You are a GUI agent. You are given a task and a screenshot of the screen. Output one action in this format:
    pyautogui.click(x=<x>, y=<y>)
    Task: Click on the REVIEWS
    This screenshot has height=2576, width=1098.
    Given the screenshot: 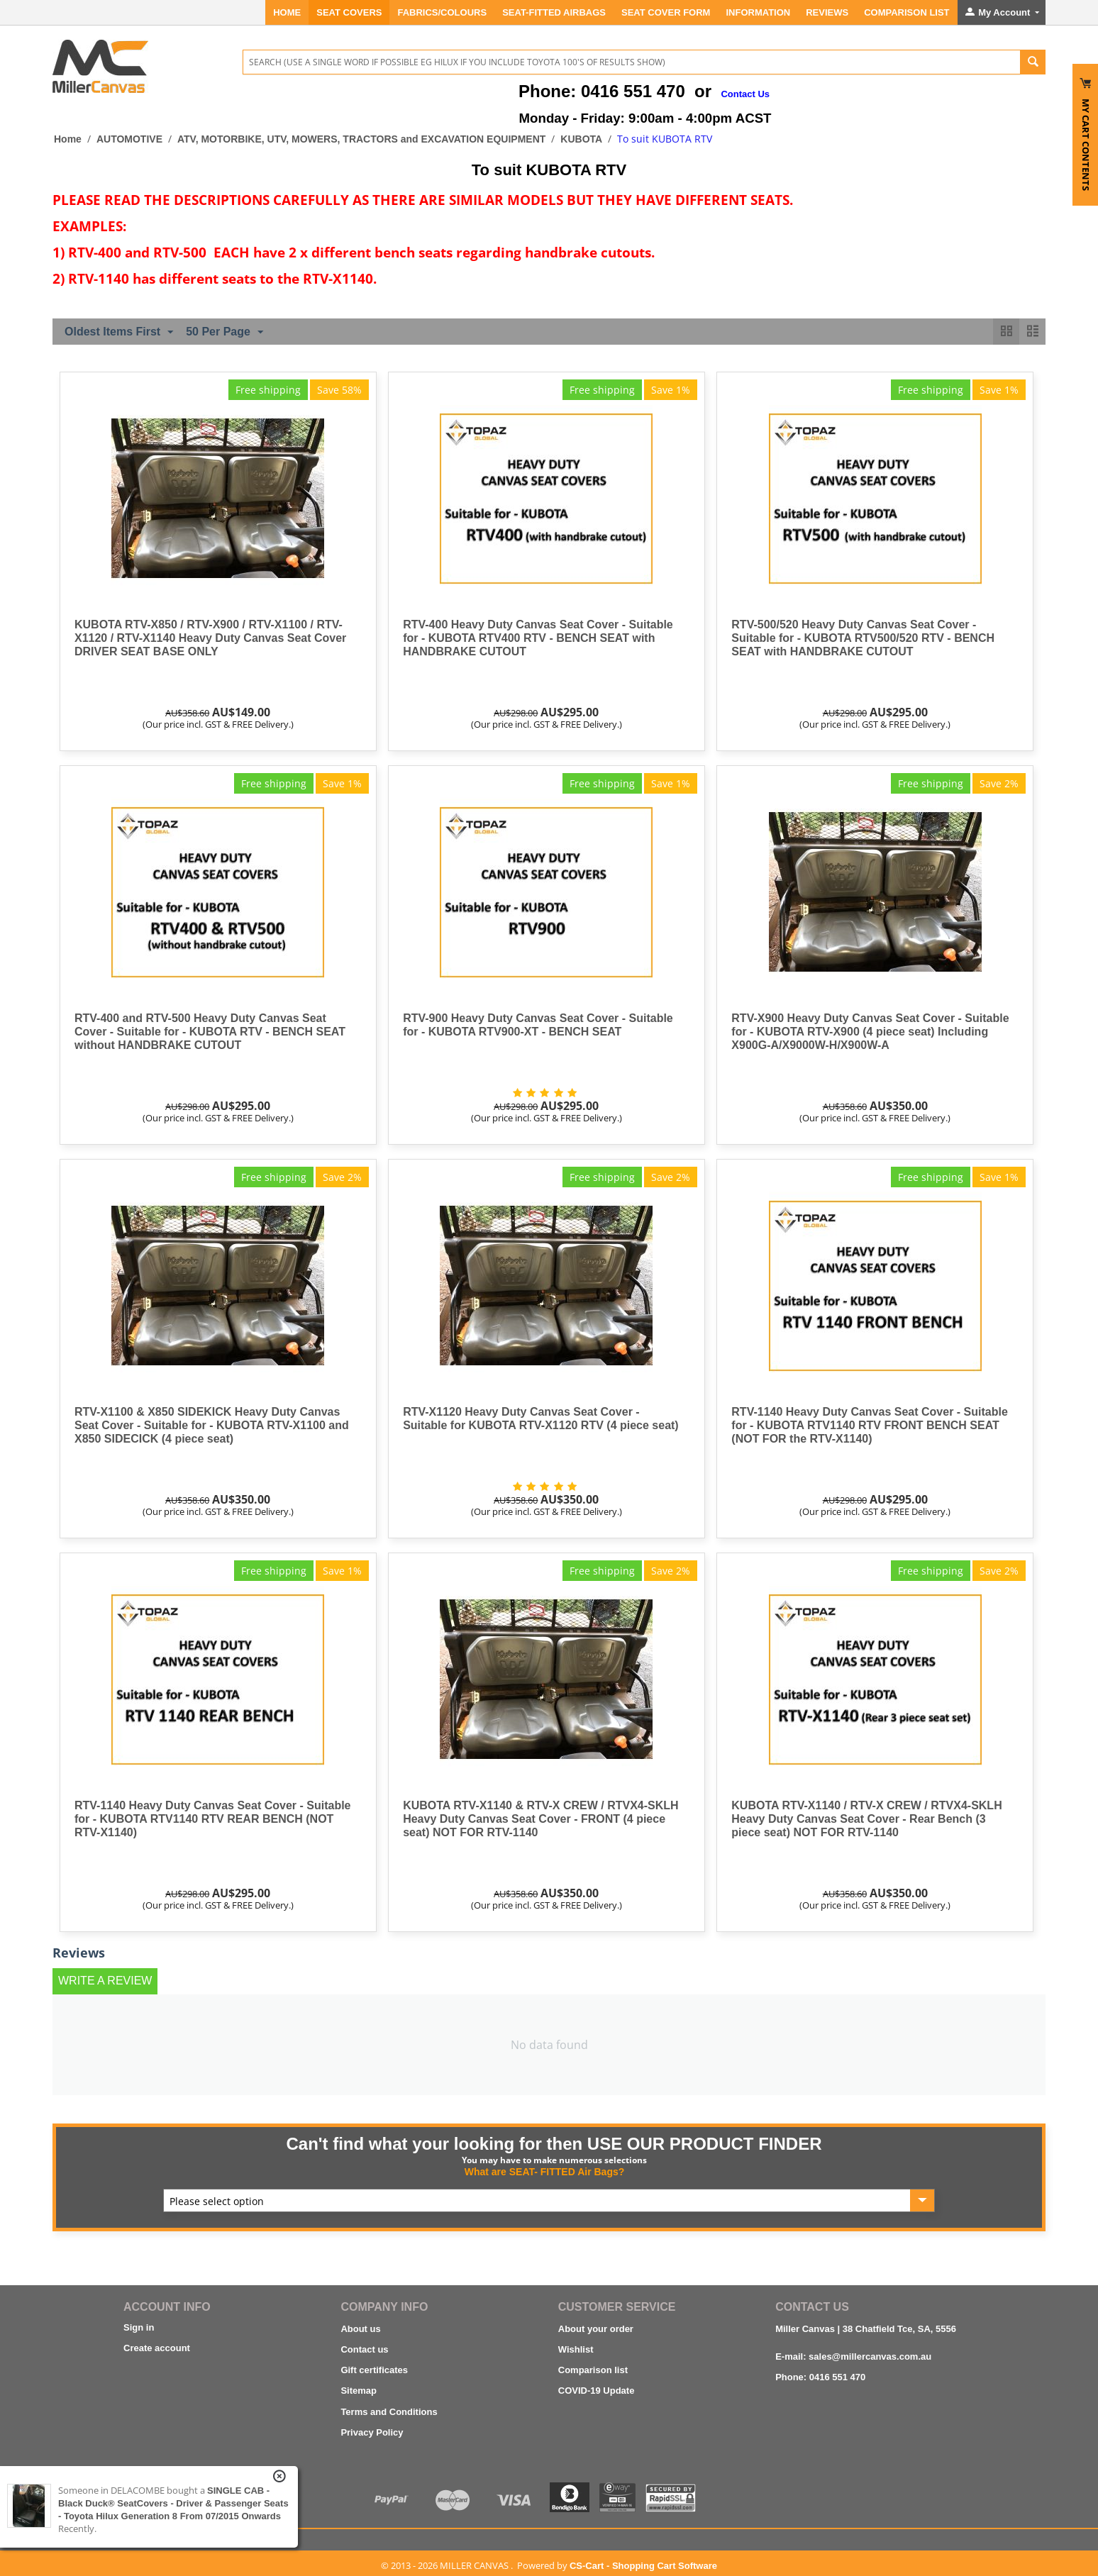 What is the action you would take?
    pyautogui.click(x=827, y=12)
    